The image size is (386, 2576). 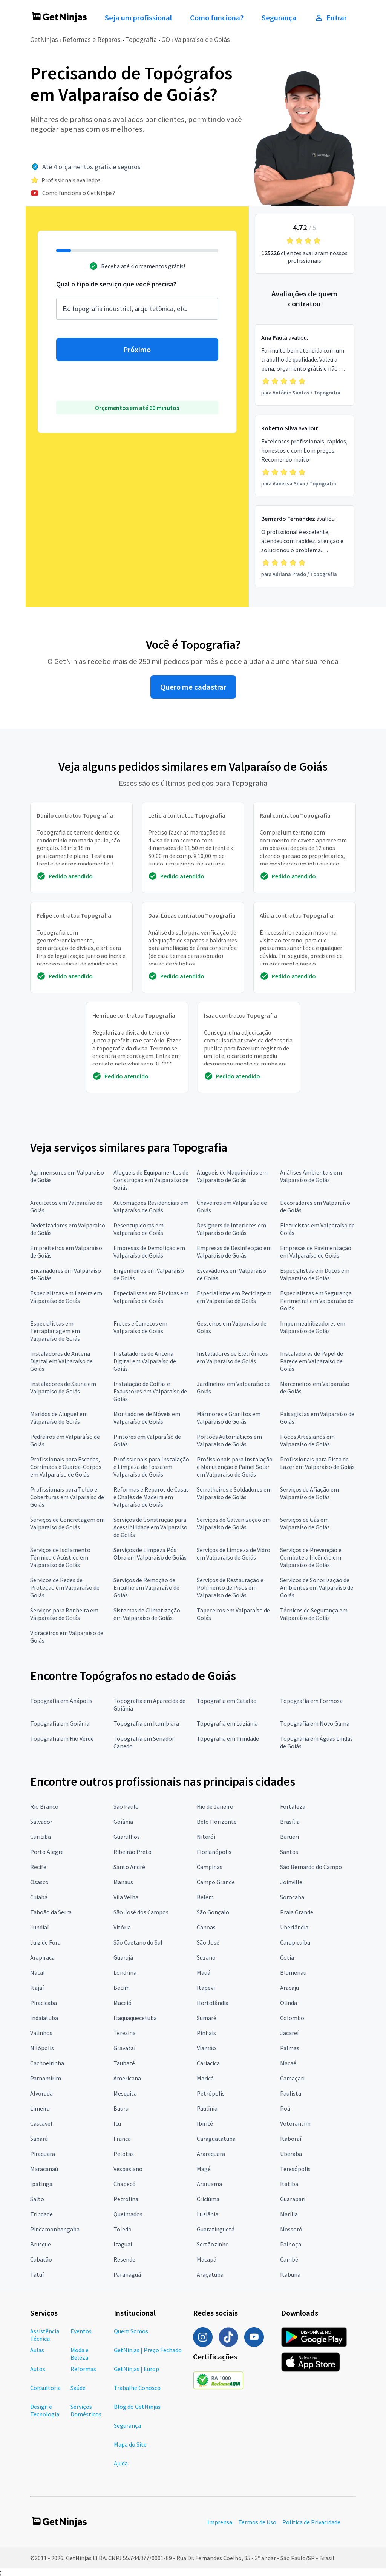 I want to click on Campinas, so click(x=209, y=1867).